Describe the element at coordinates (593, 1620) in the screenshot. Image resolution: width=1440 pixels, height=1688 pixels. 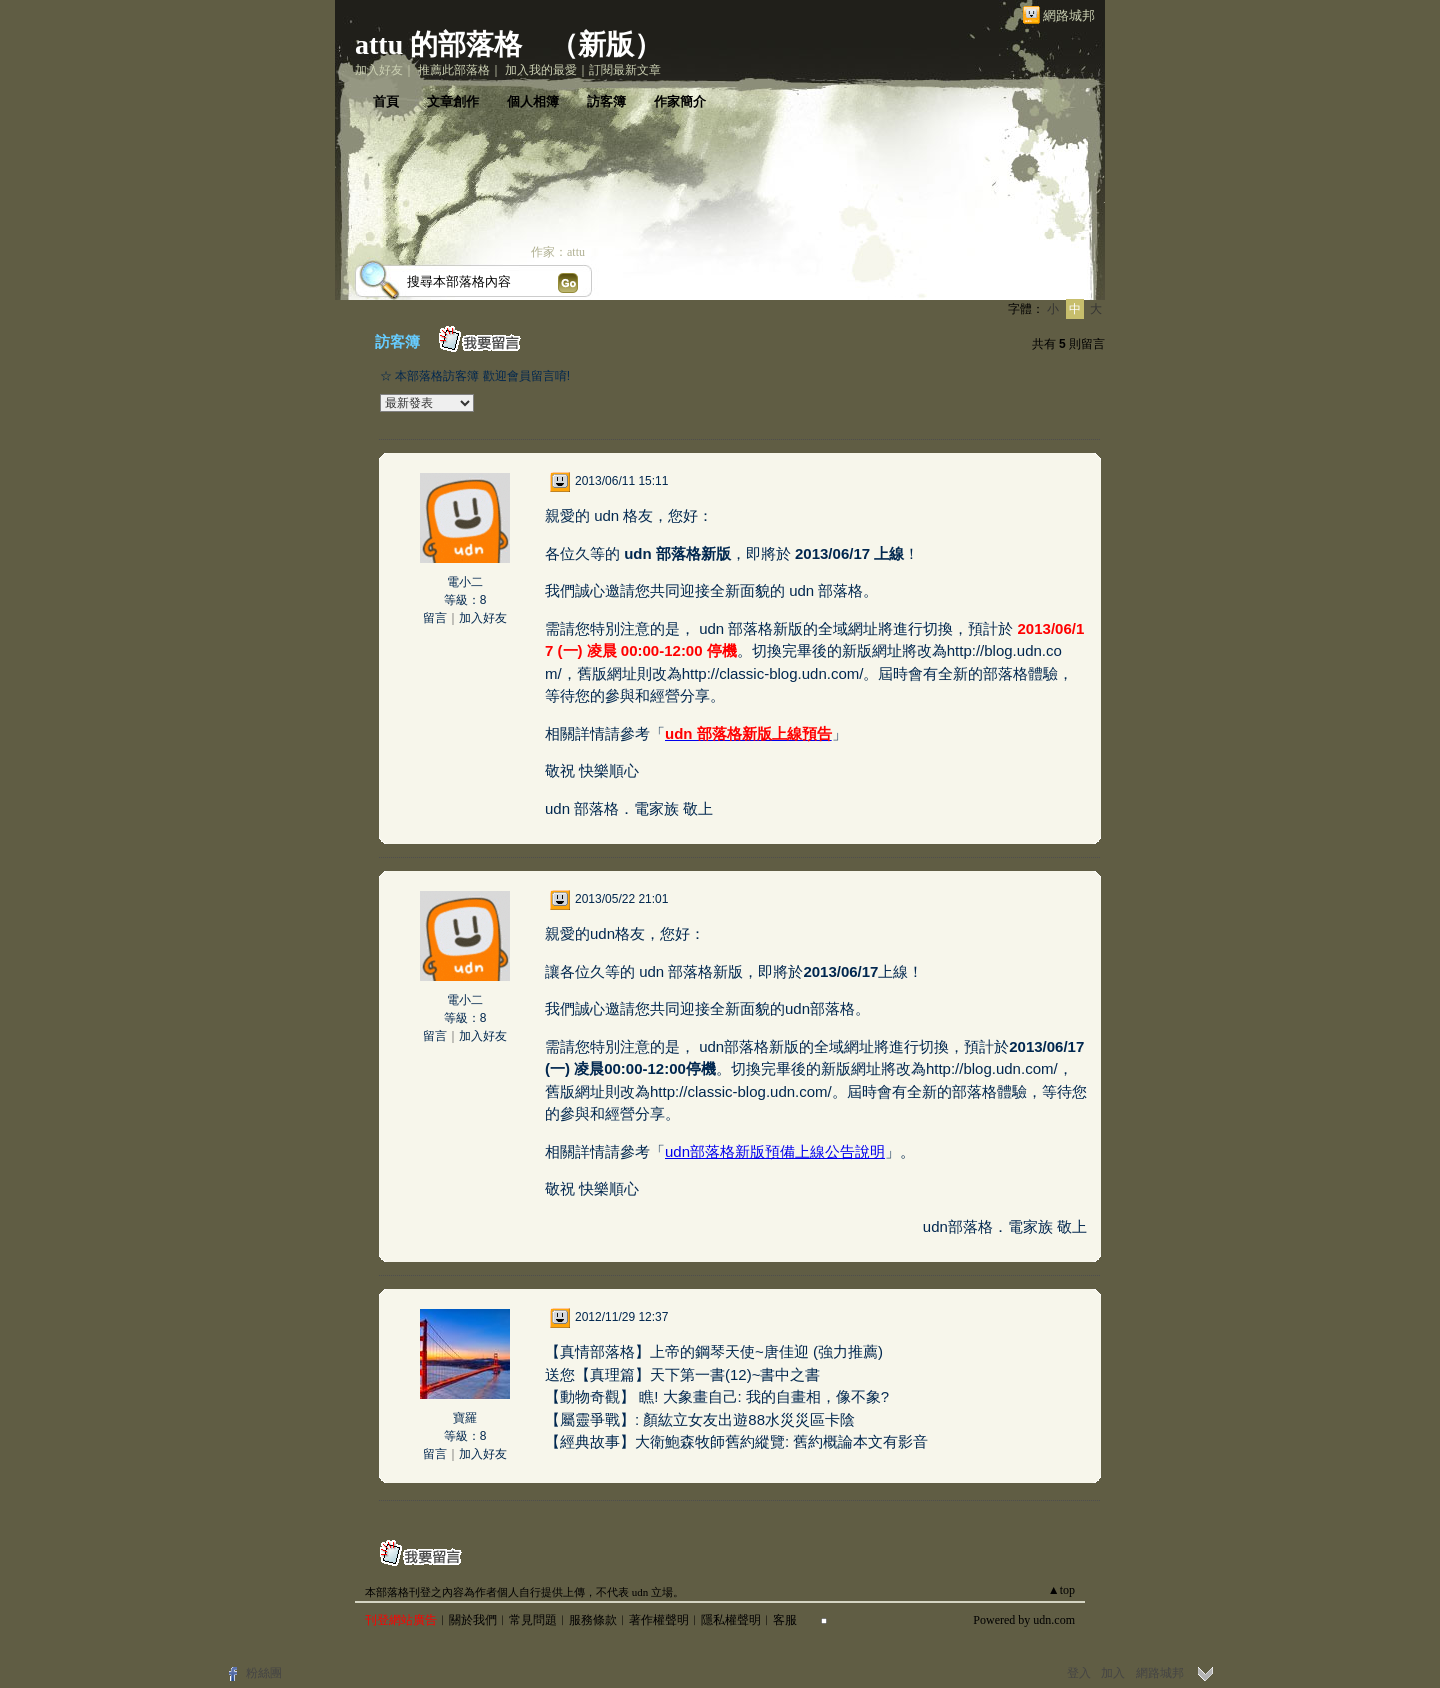
I see `服務條款` at that location.